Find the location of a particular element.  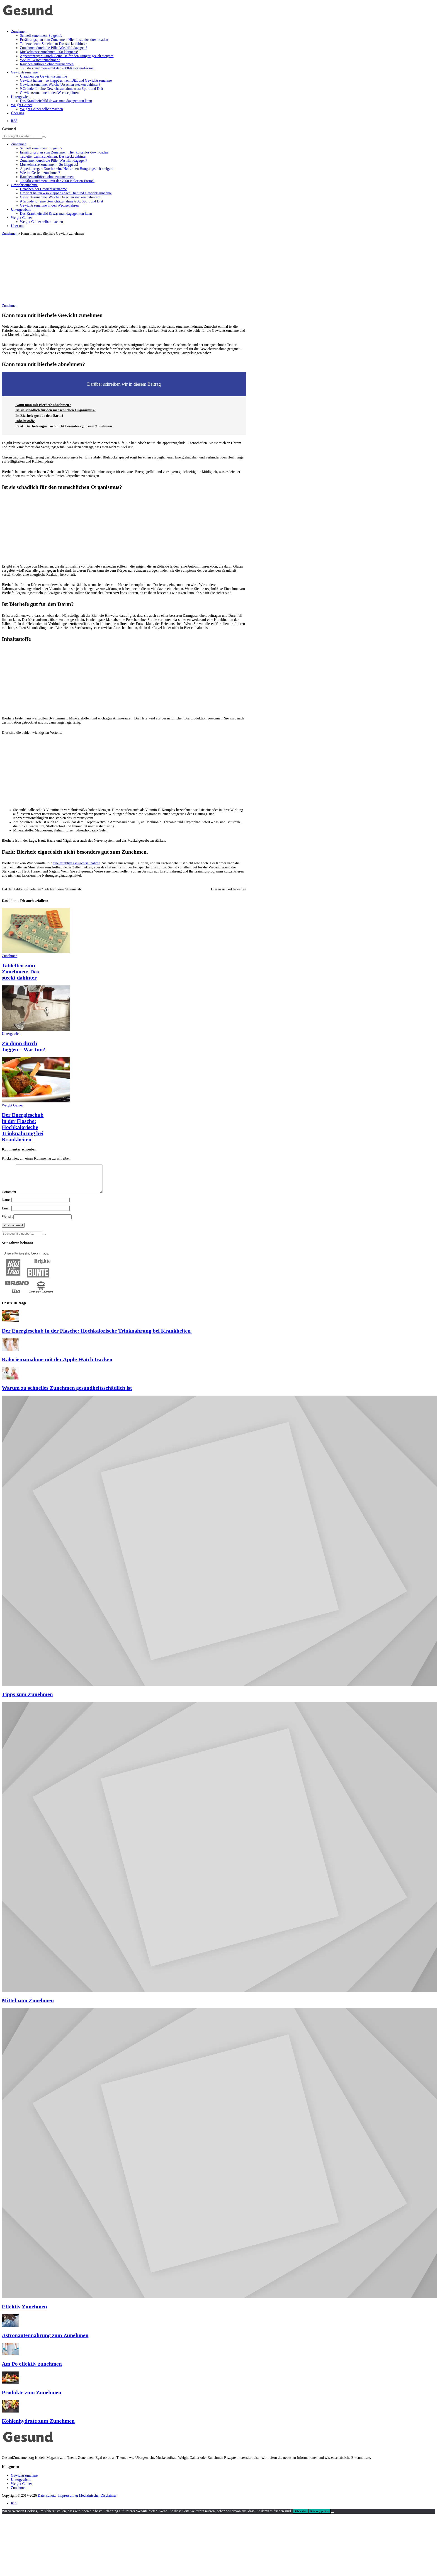

Astronautennahrung zum Zunehmen is located at coordinates (45, 2341).